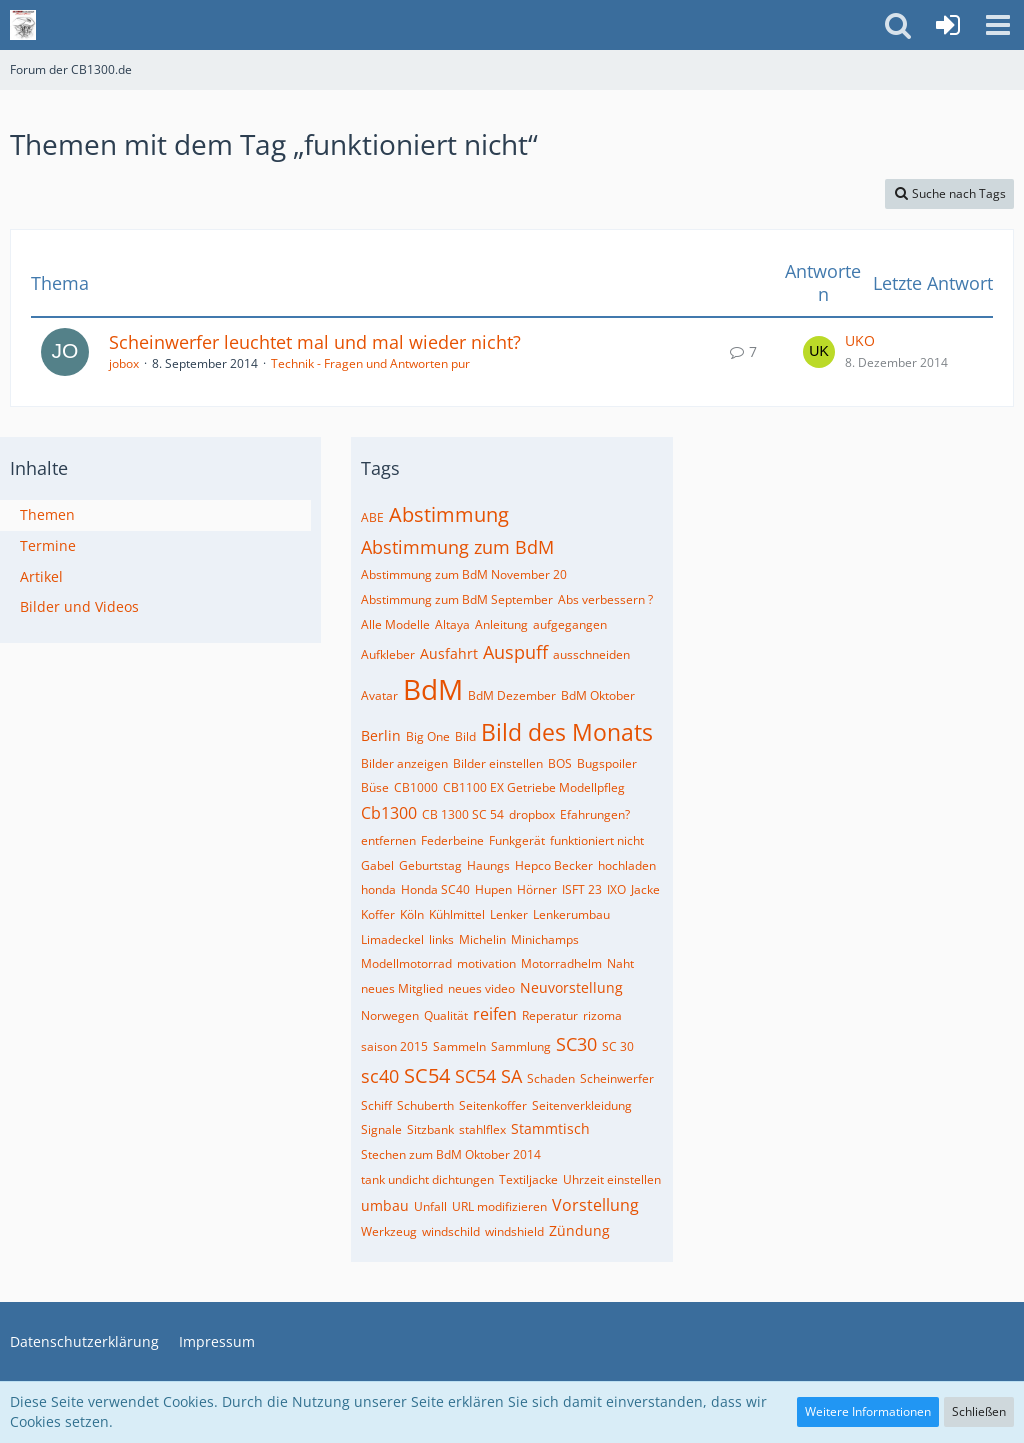  I want to click on Schließen, so click(979, 1411).